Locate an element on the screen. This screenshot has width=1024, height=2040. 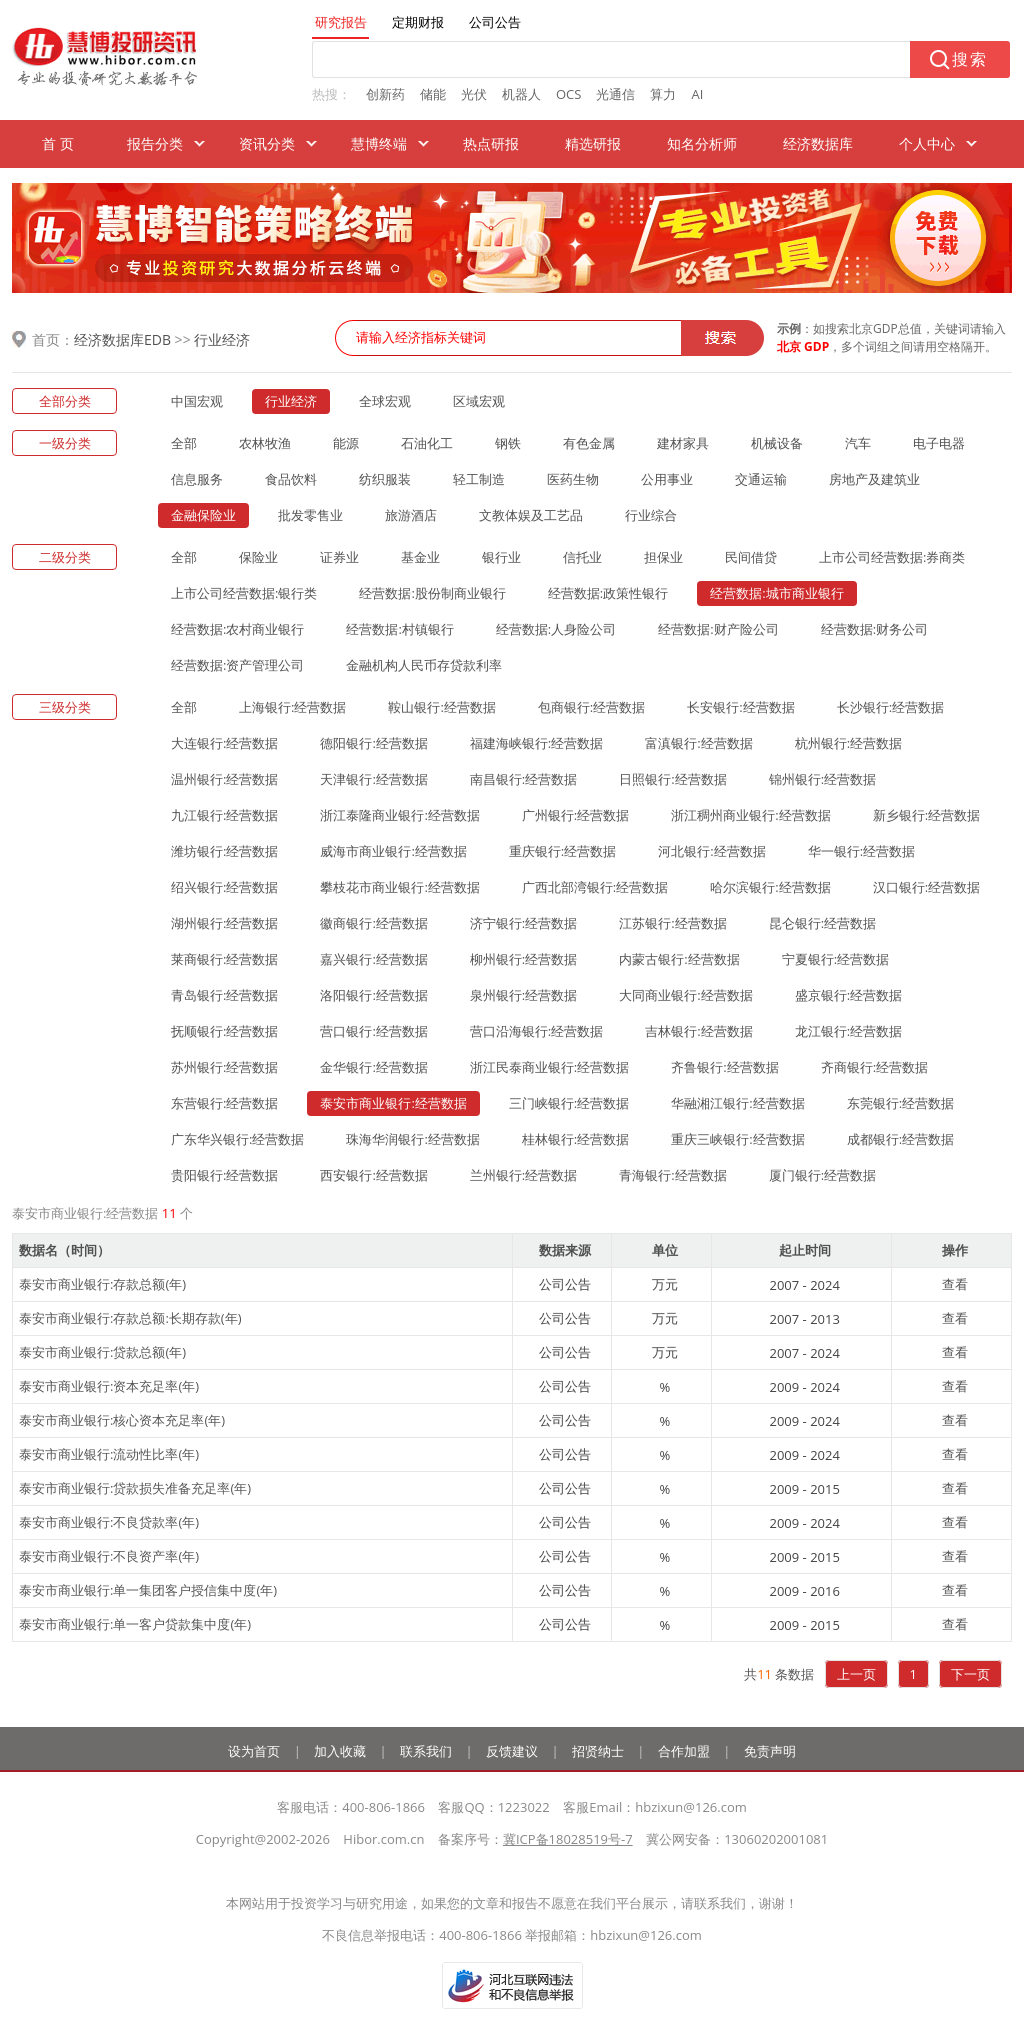
华一银行:经营数据 is located at coordinates (861, 851).